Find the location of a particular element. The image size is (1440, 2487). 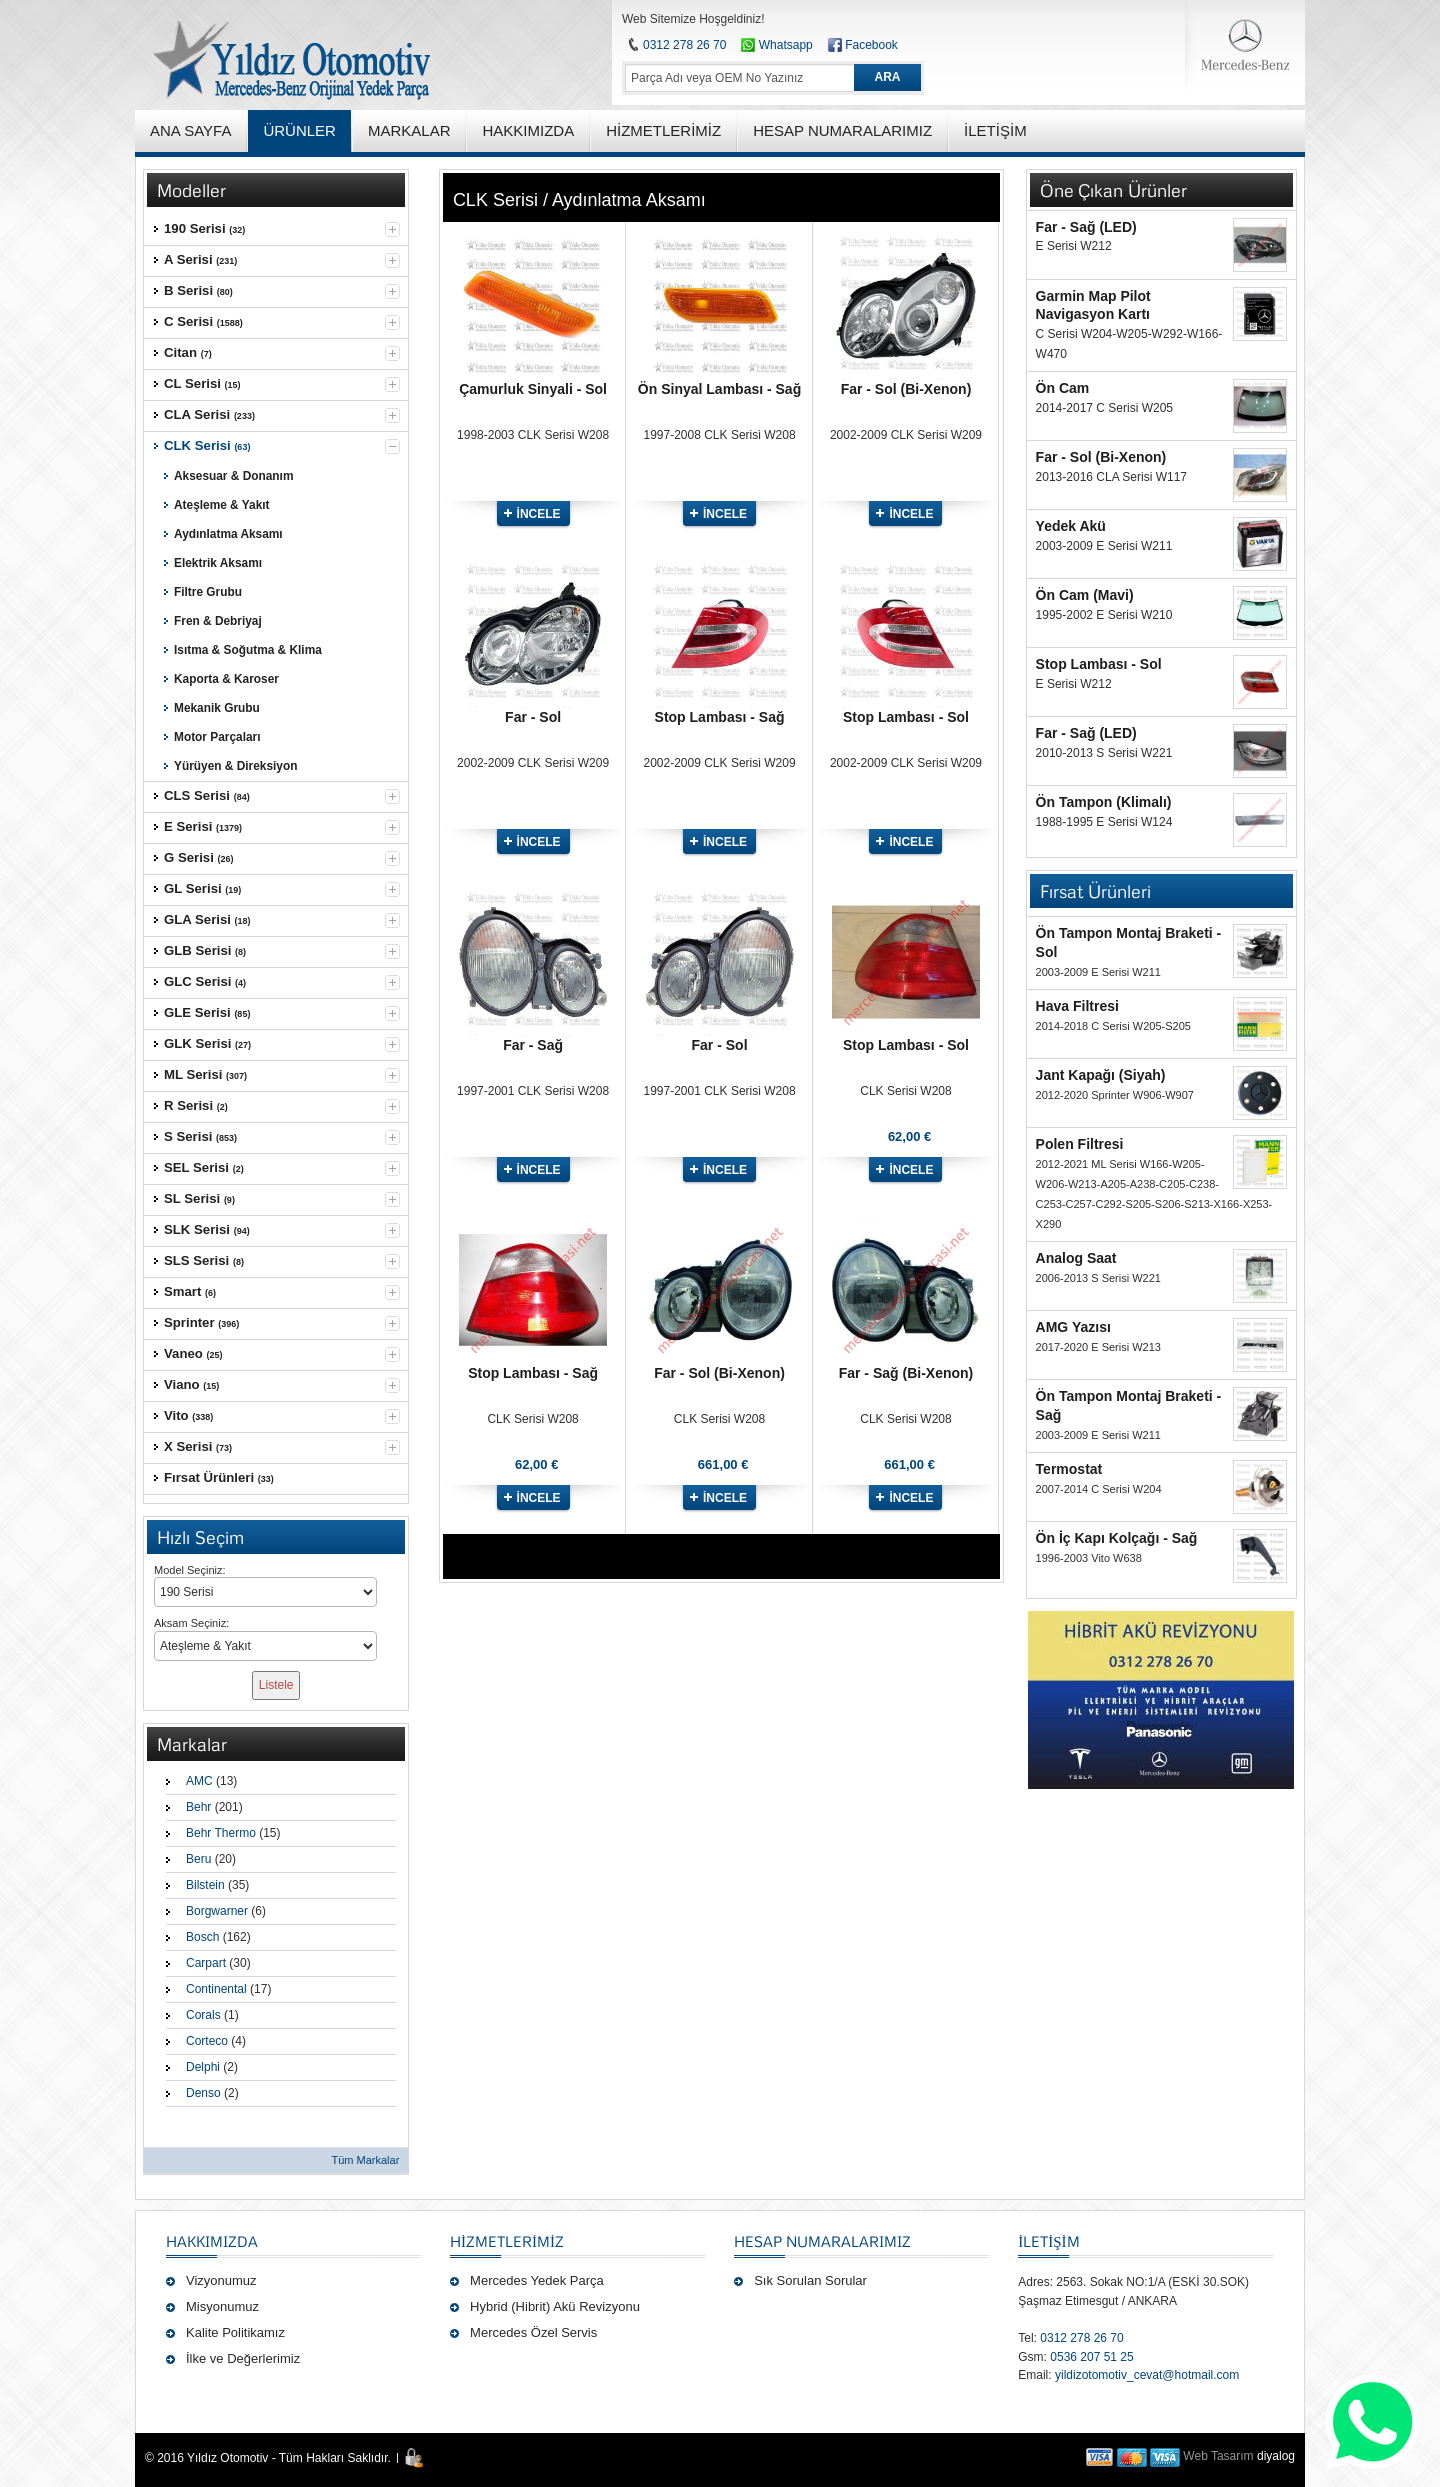

Far - Sol is located at coordinates (533, 717).